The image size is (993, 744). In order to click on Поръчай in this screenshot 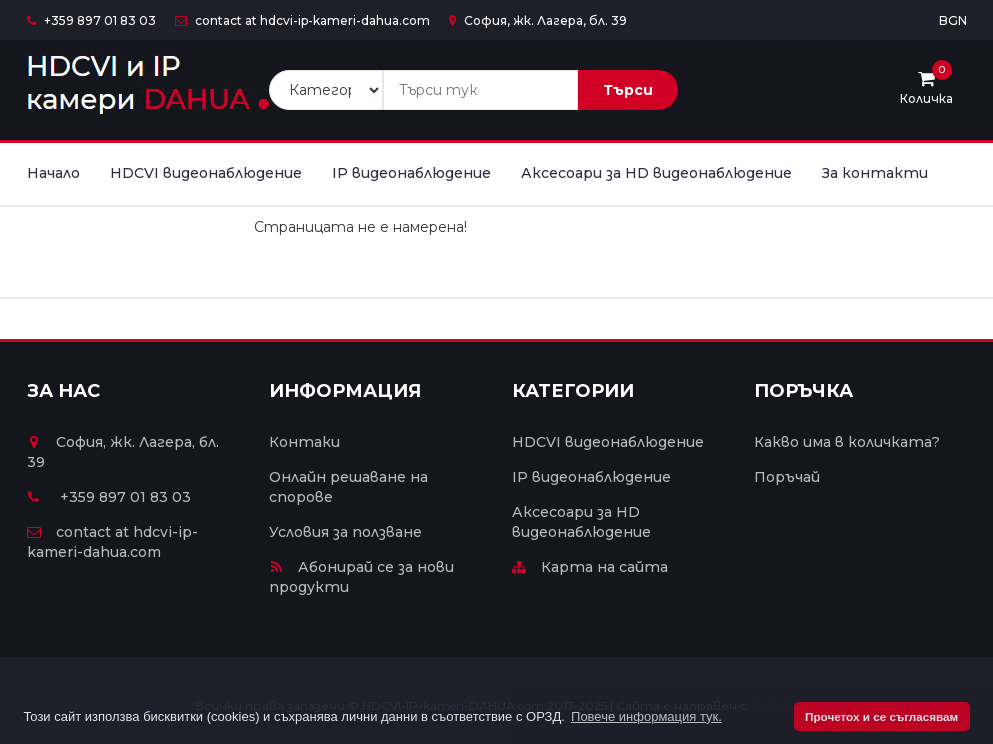, I will do `click(787, 477)`.